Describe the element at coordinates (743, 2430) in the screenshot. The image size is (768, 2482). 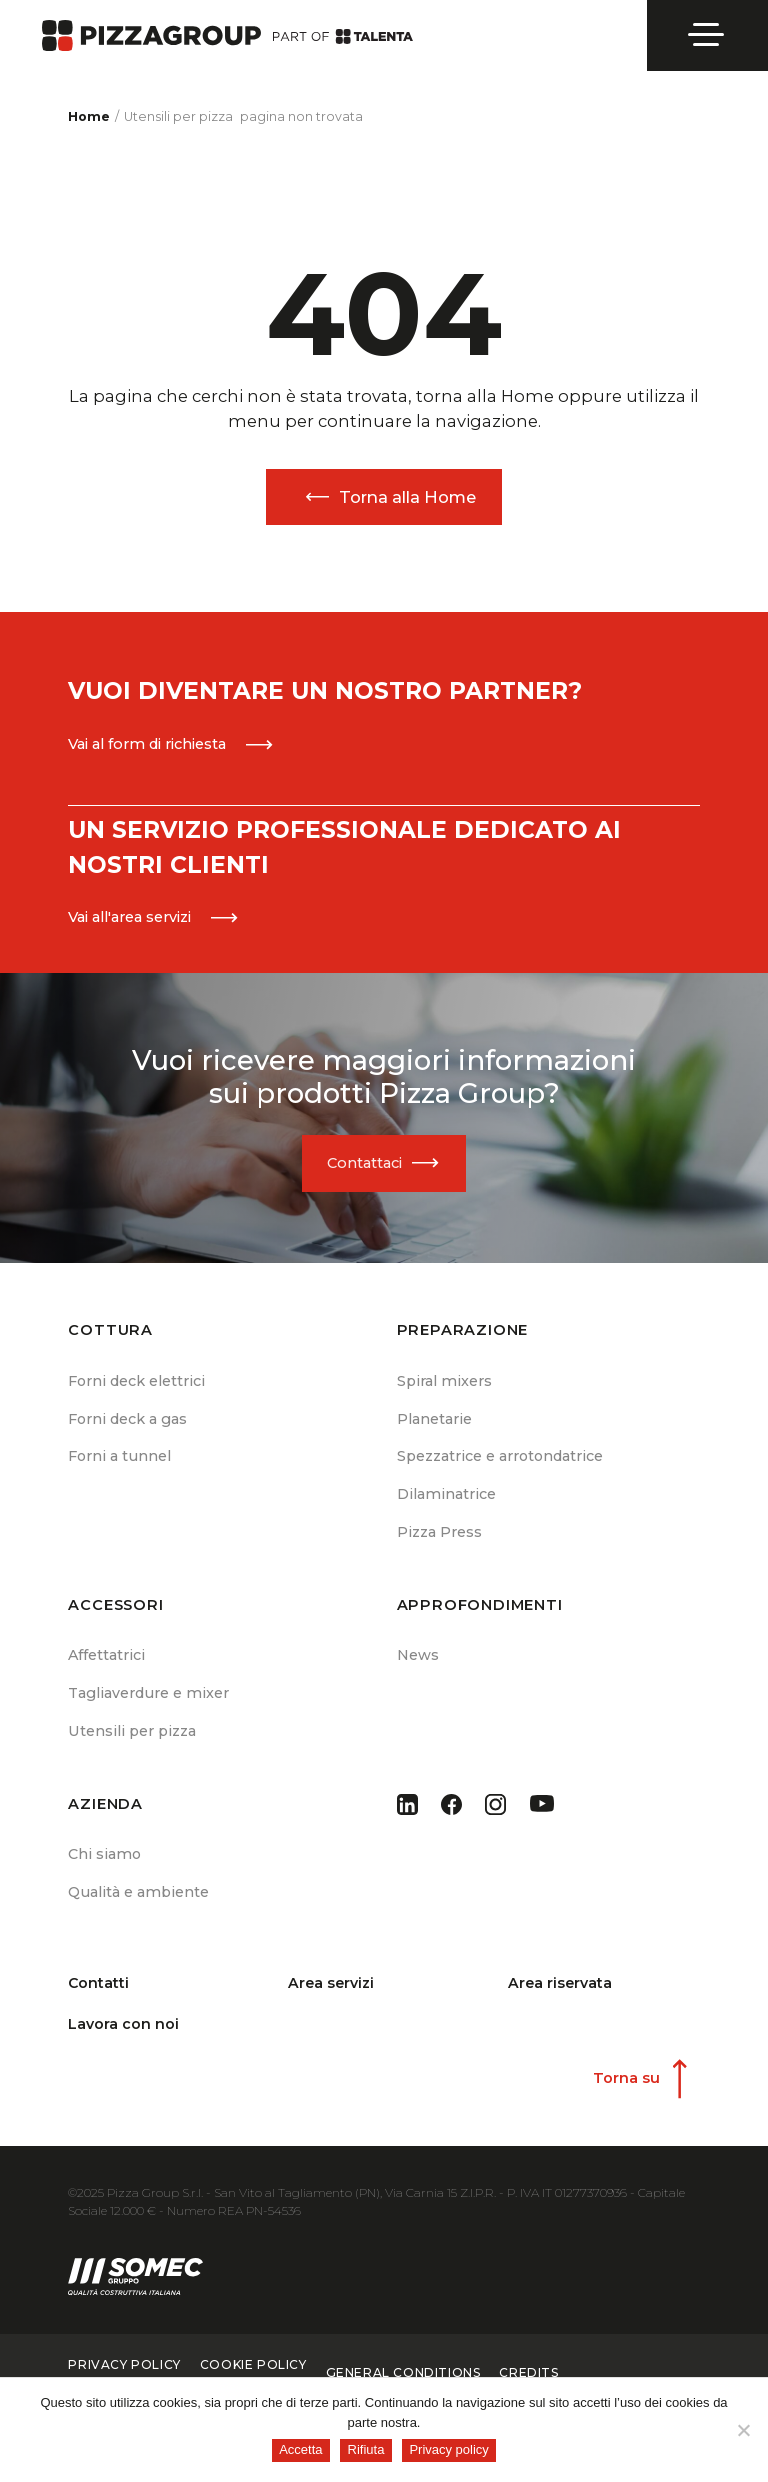
I see `[Rifiuta]` at that location.